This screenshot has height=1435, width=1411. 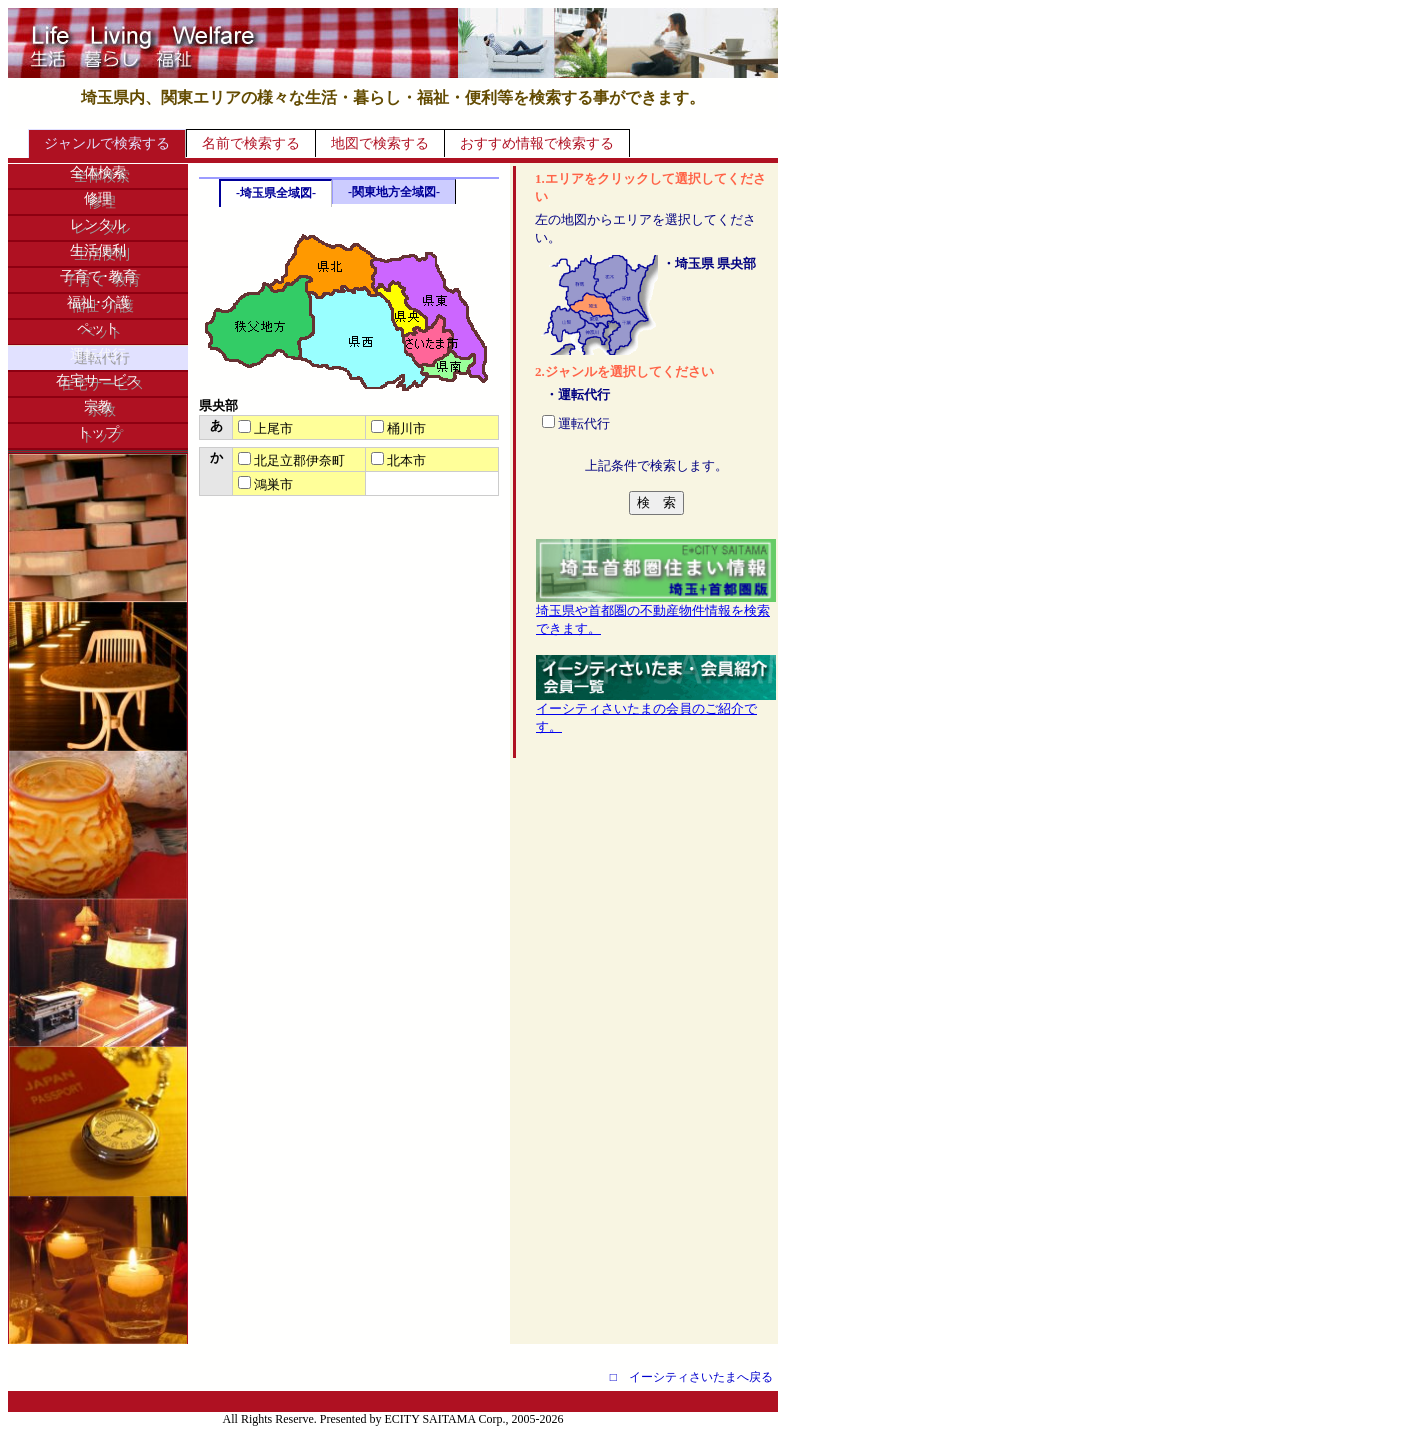 I want to click on -埼玉県全域図-, so click(x=276, y=193).